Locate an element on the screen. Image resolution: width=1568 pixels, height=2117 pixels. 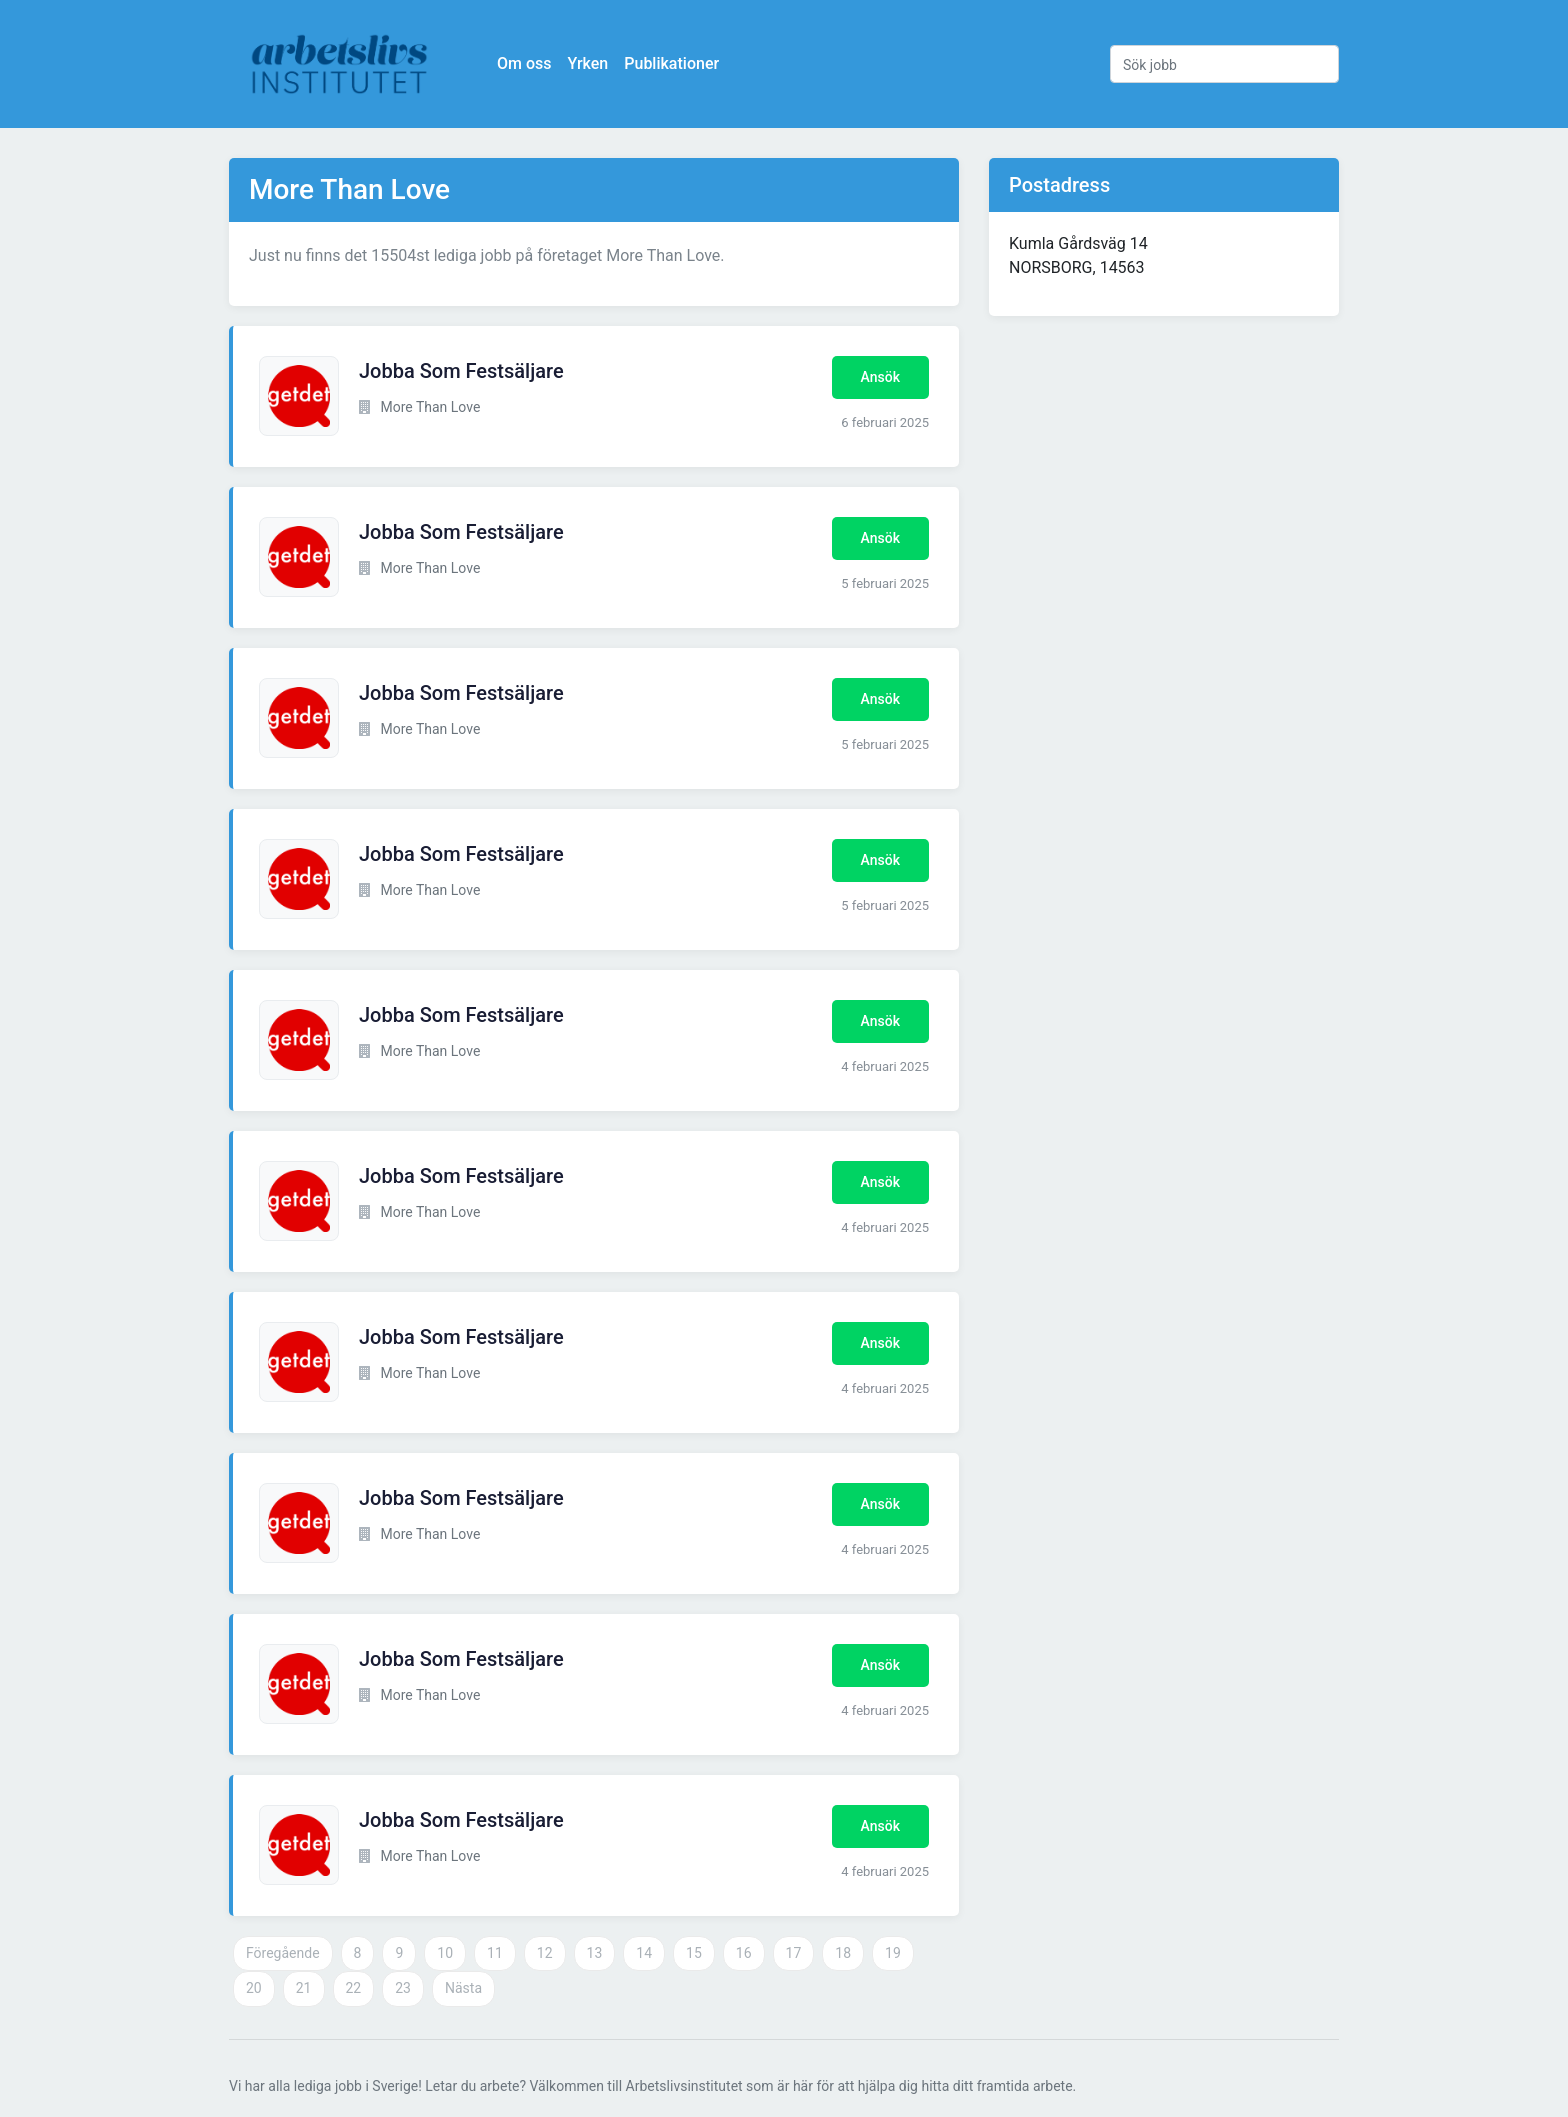
11 is located at coordinates (495, 1953).